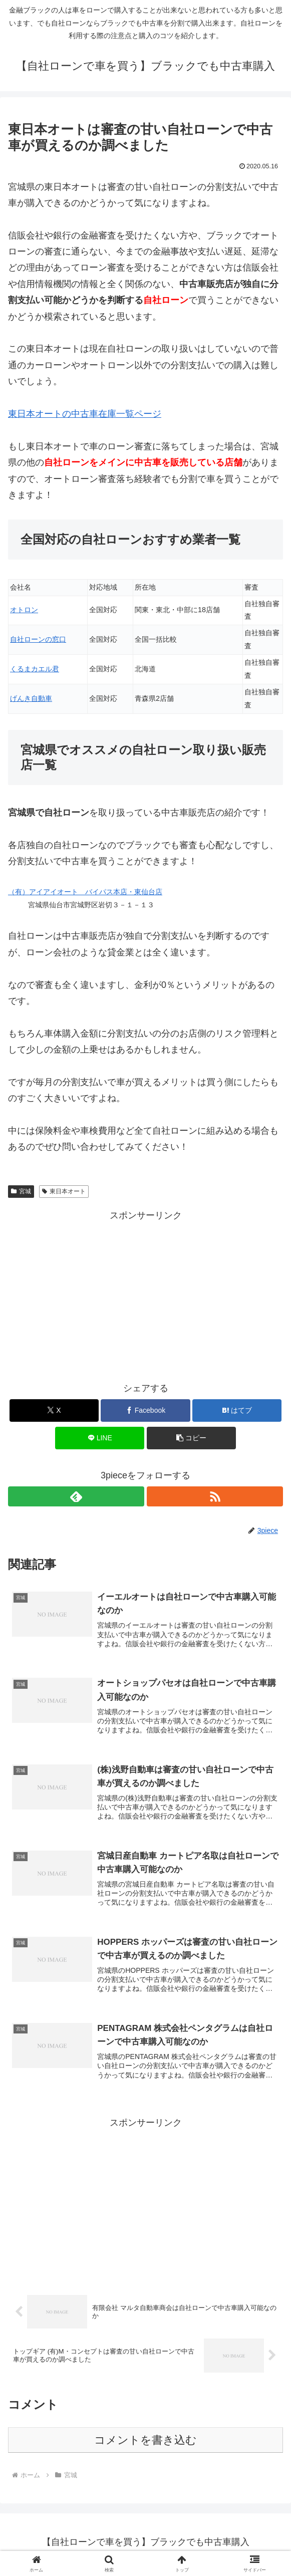 This screenshot has height=2576, width=291. I want to click on [Advertisement], so click(145, 1294).